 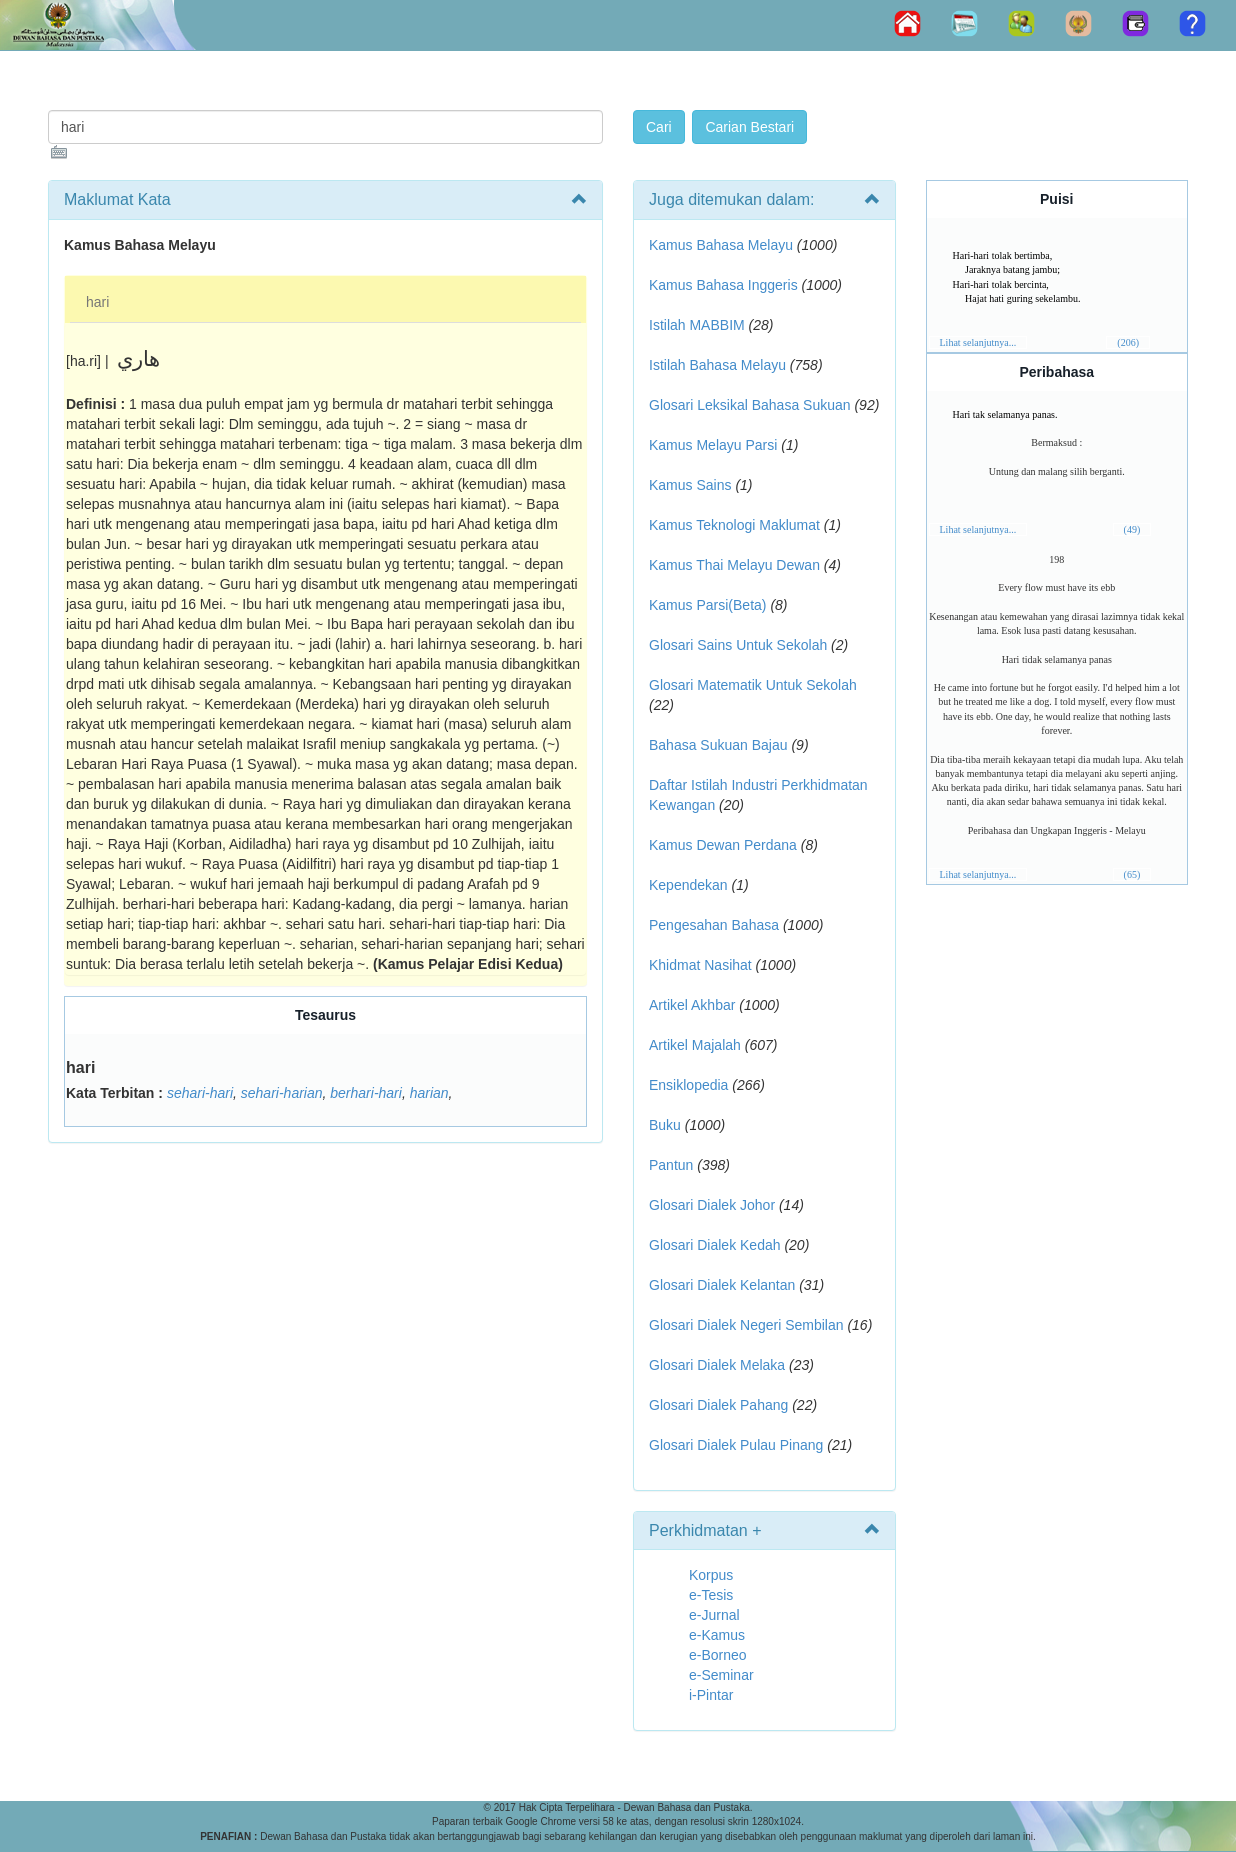 I want to click on Glosari Dialek Negeri Sembilan, so click(x=746, y=1325).